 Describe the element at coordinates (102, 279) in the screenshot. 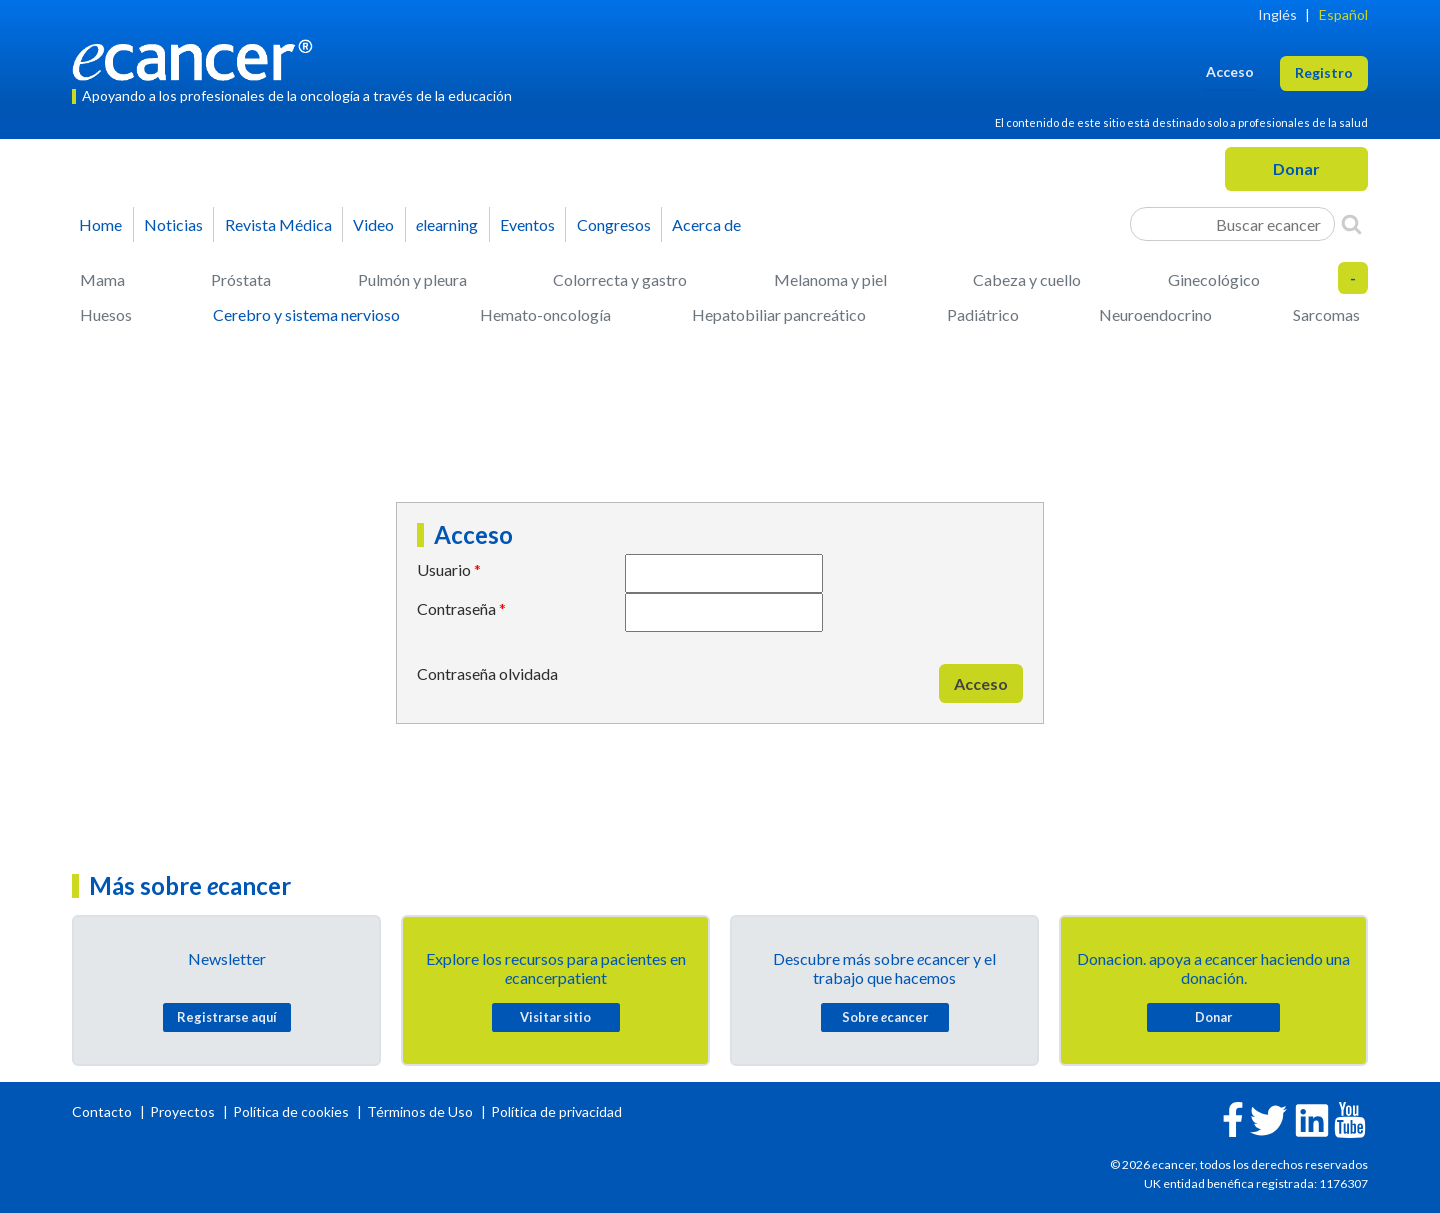

I see `Mama` at that location.